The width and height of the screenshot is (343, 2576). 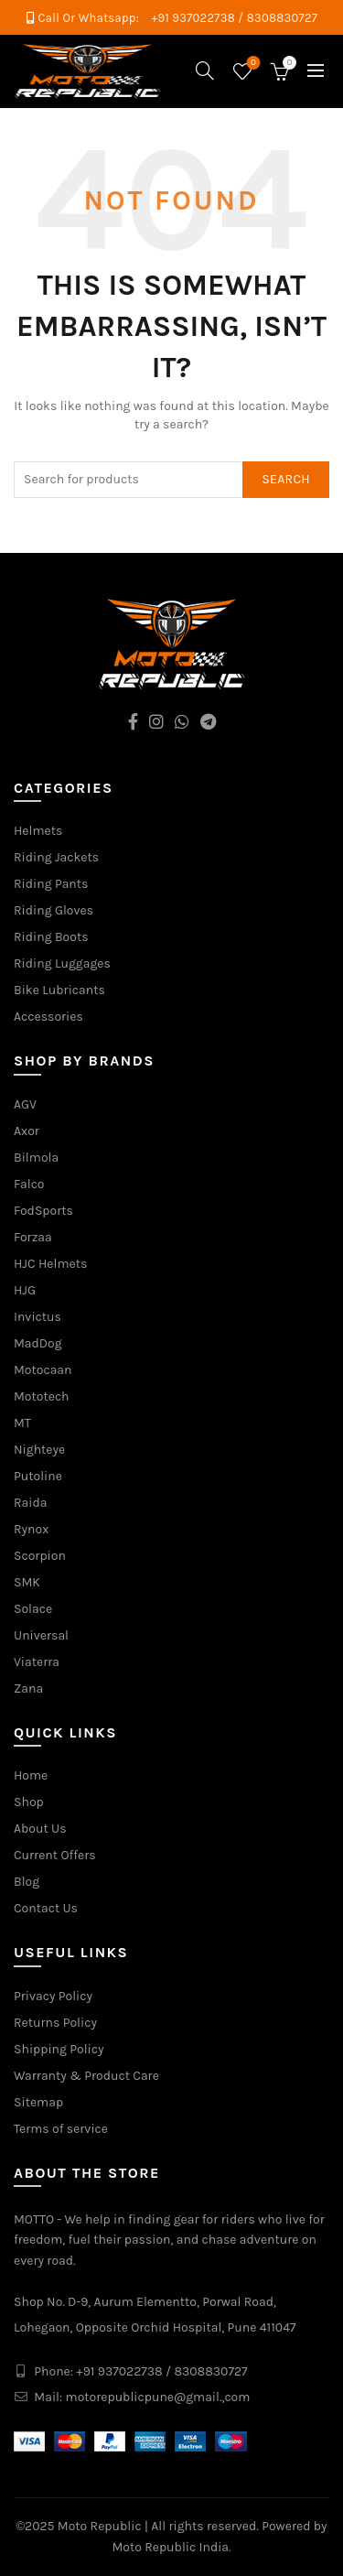 I want to click on Forzaa, so click(x=33, y=1237).